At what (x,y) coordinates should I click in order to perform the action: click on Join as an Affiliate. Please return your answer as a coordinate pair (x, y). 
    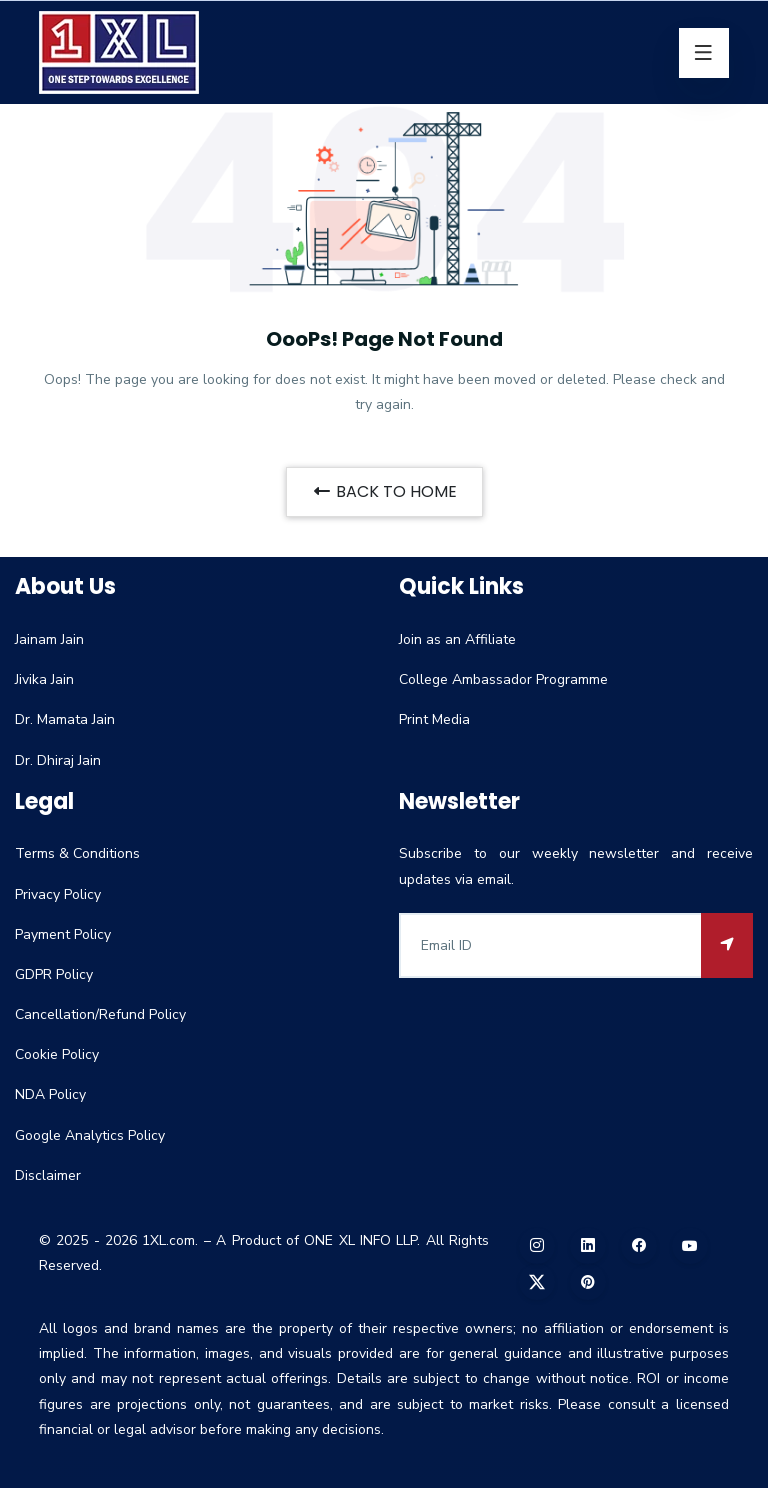
    Looking at the image, I should click on (457, 639).